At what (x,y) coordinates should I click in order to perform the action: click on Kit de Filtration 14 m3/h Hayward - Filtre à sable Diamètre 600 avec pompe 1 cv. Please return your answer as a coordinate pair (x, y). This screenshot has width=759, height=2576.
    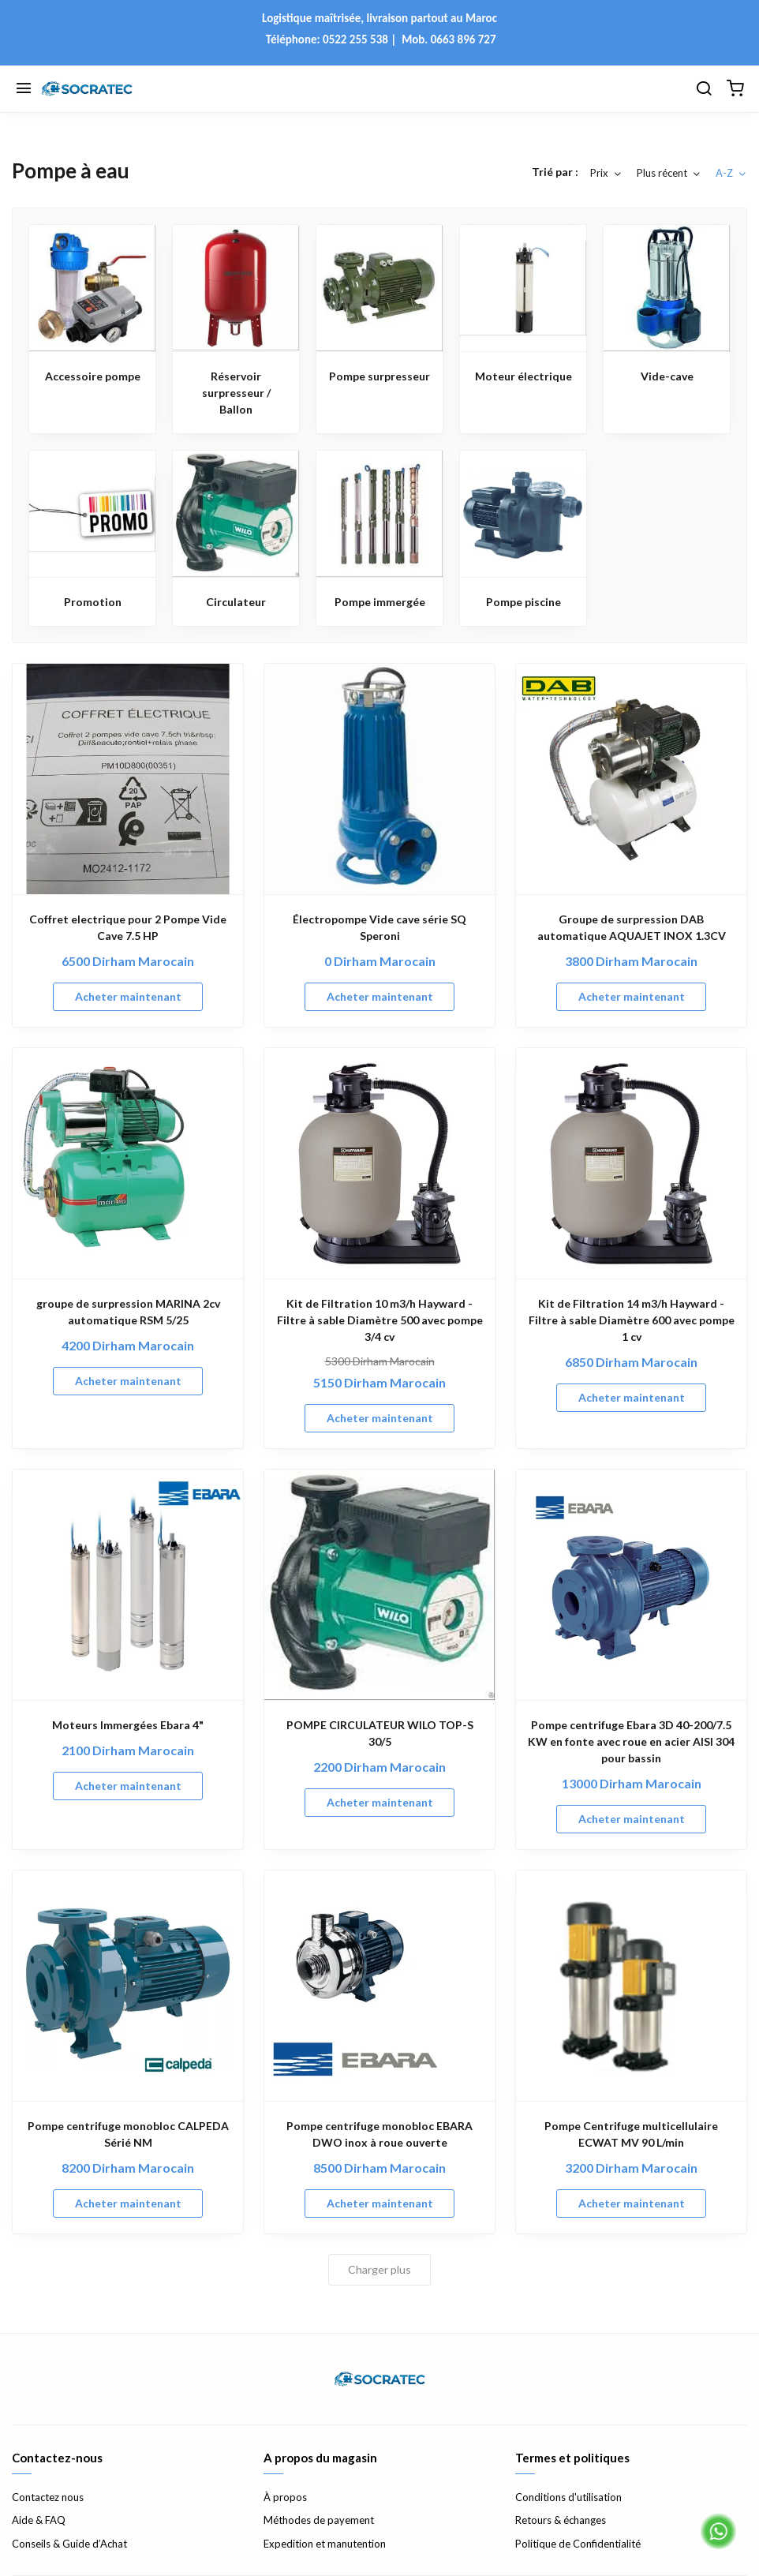
    Looking at the image, I should click on (632, 1320).